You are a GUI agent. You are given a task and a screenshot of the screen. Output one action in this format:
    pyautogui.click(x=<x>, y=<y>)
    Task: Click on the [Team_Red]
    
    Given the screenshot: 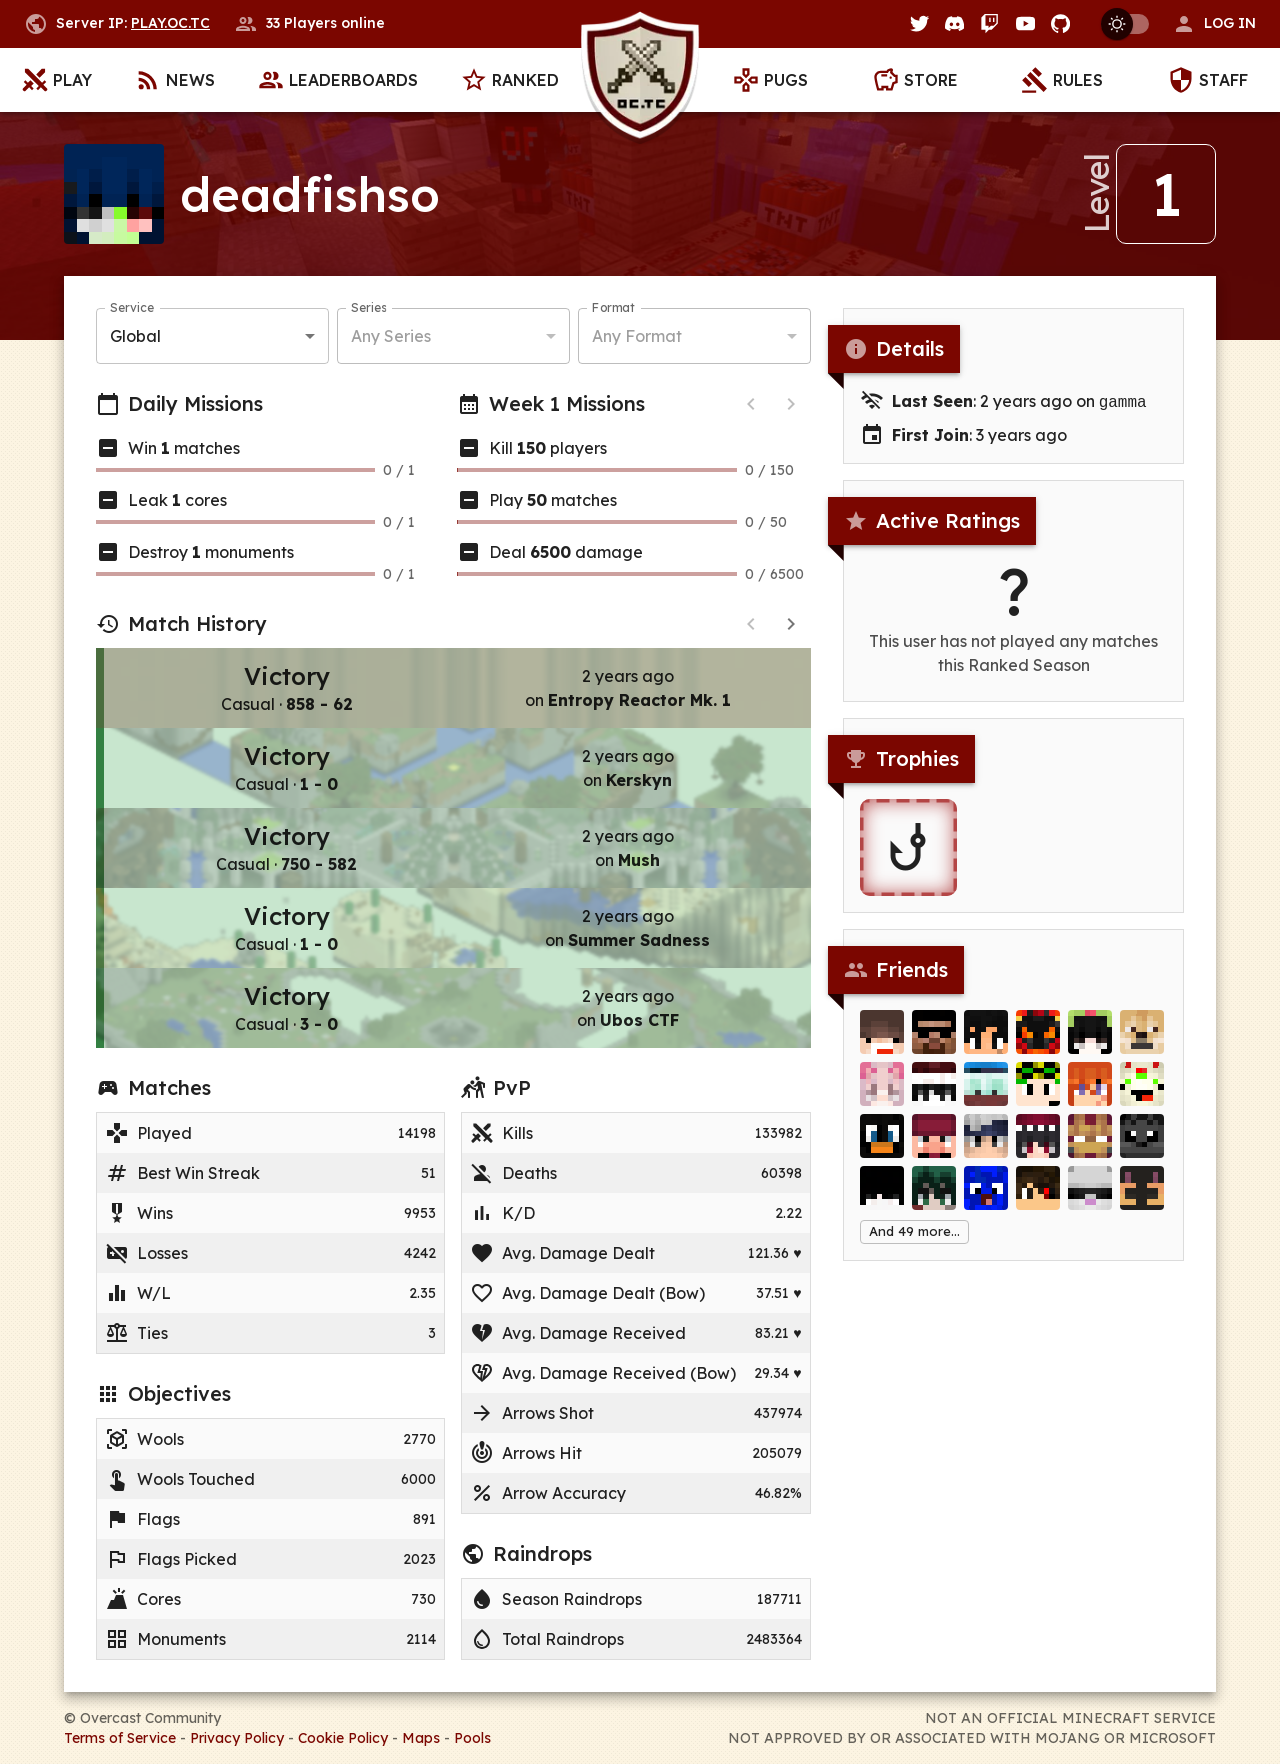 What is the action you would take?
    pyautogui.click(x=986, y=1096)
    